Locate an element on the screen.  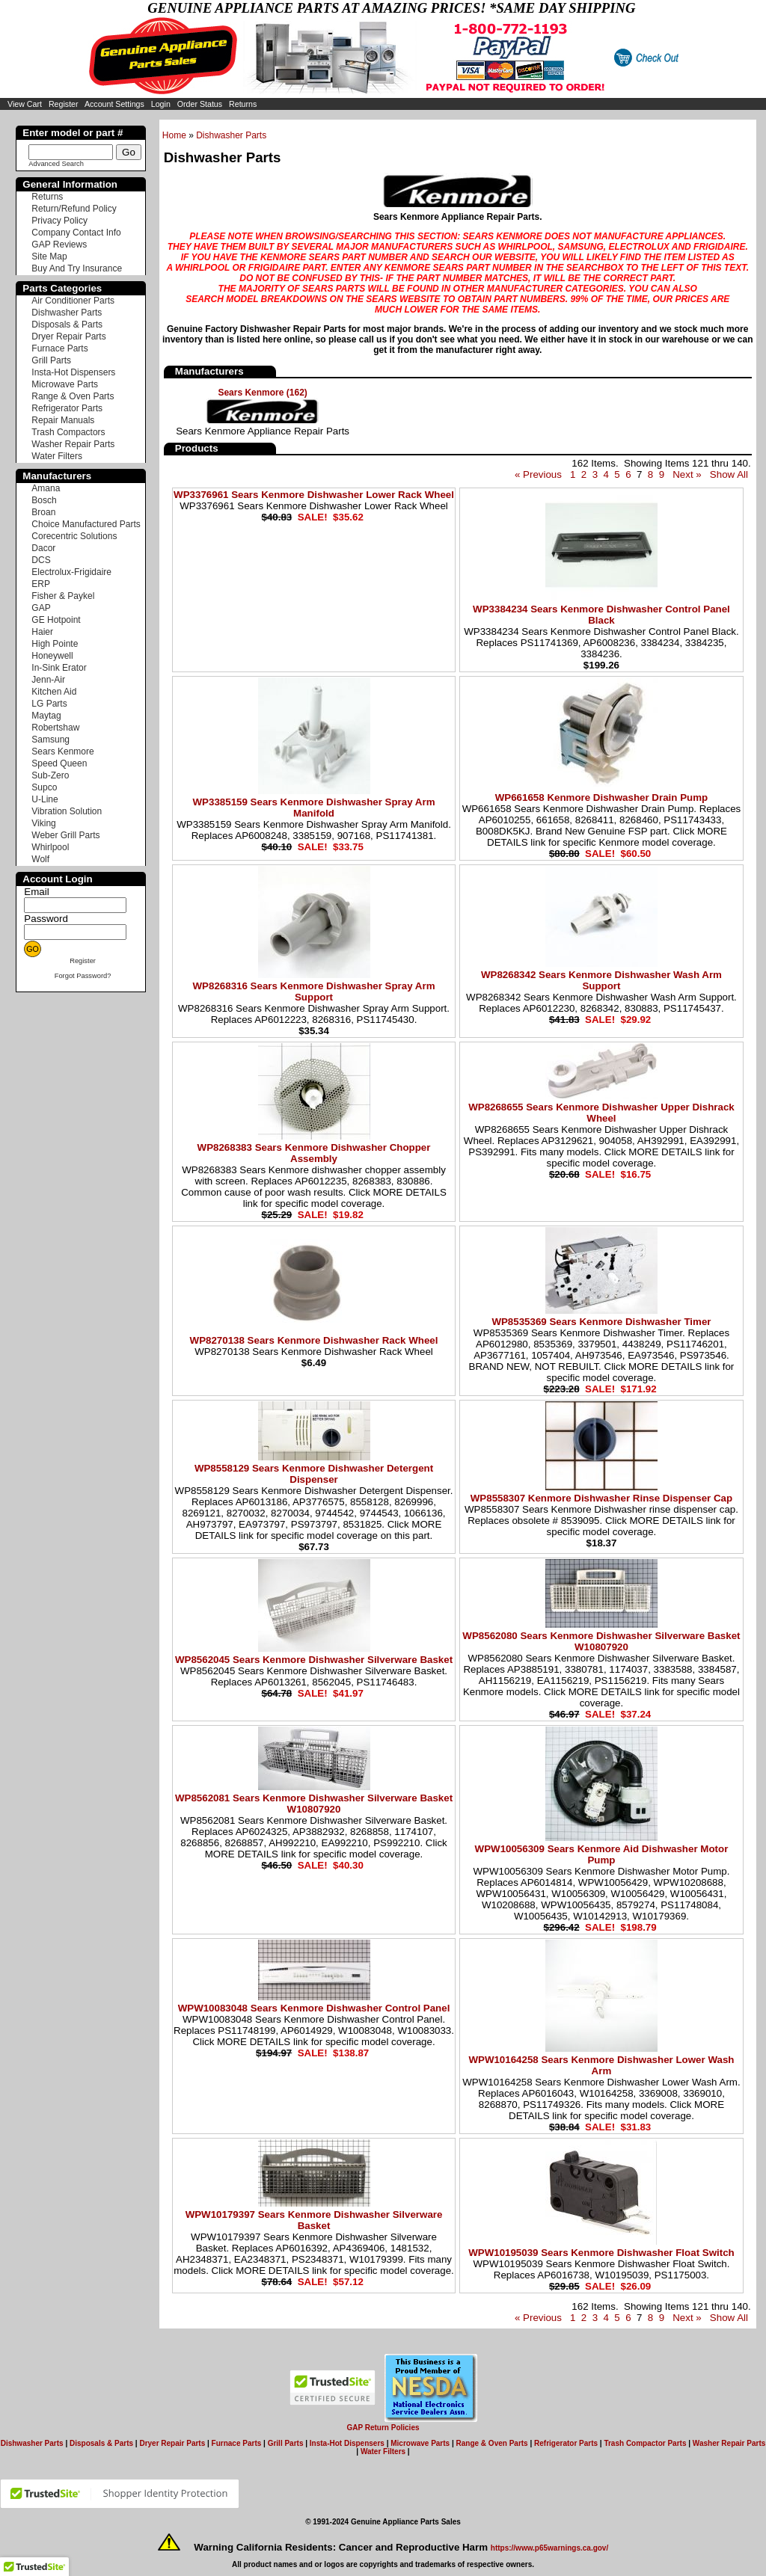
« Previous is located at coordinates (538, 474).